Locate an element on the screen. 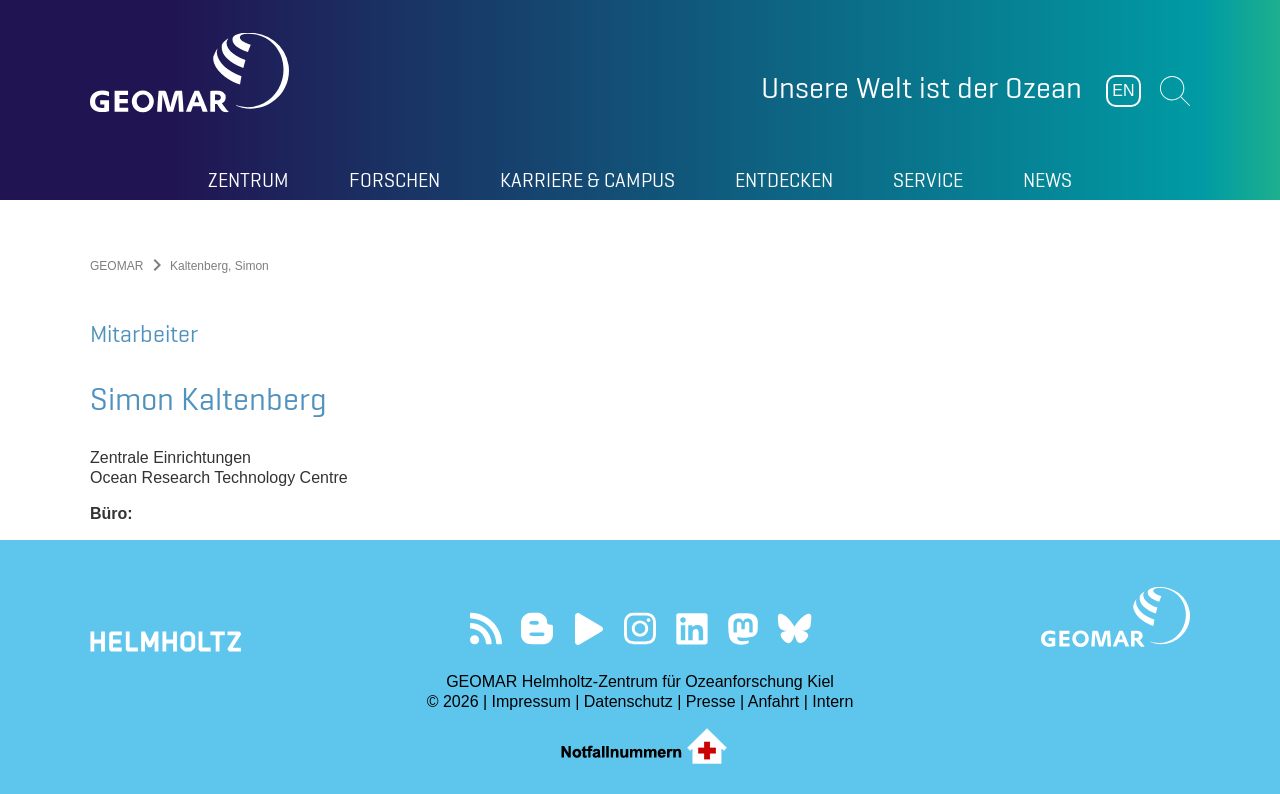  Unser Feed is located at coordinates (485, 628).